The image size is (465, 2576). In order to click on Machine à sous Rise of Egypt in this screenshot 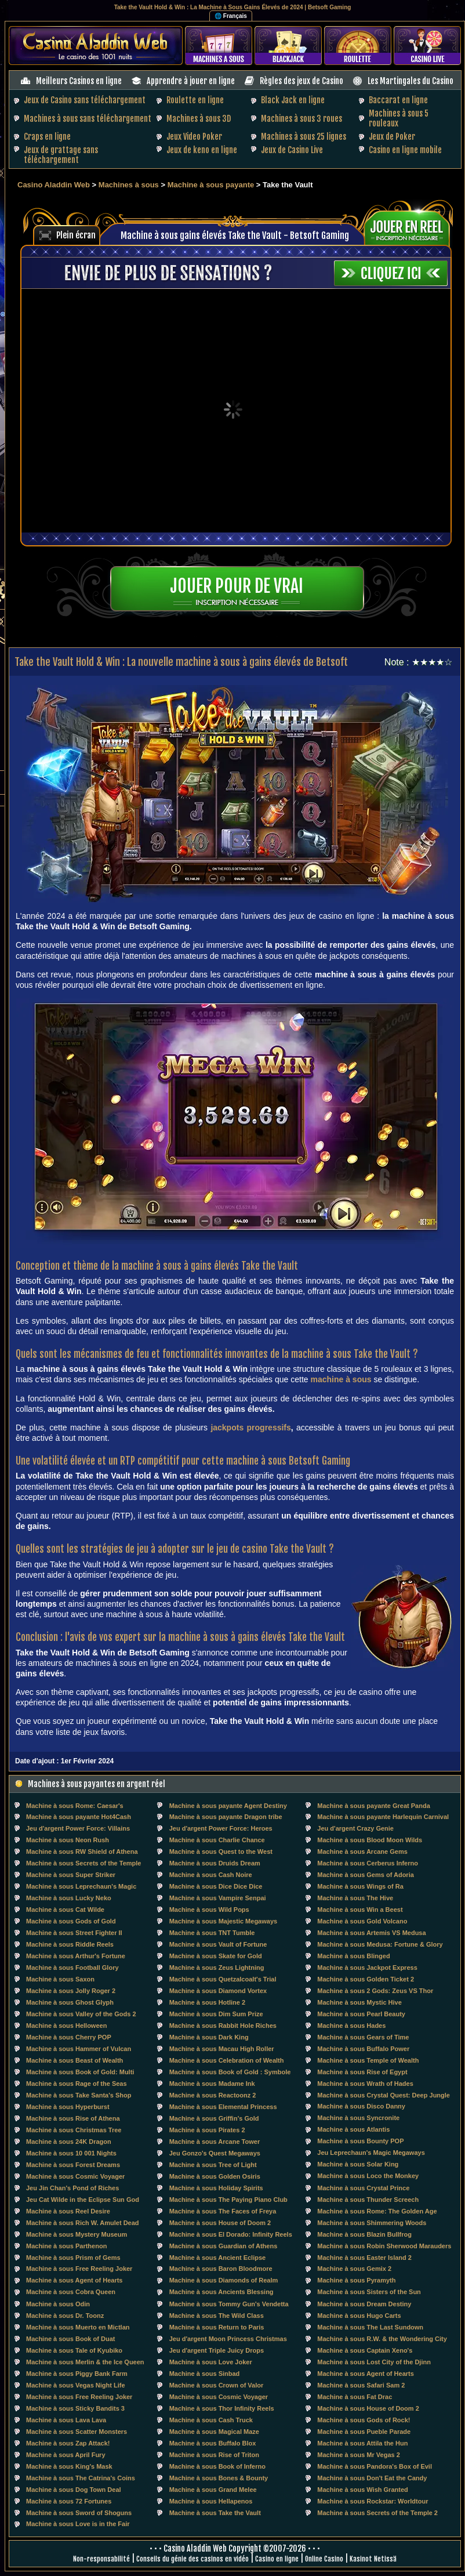, I will do `click(362, 2071)`.